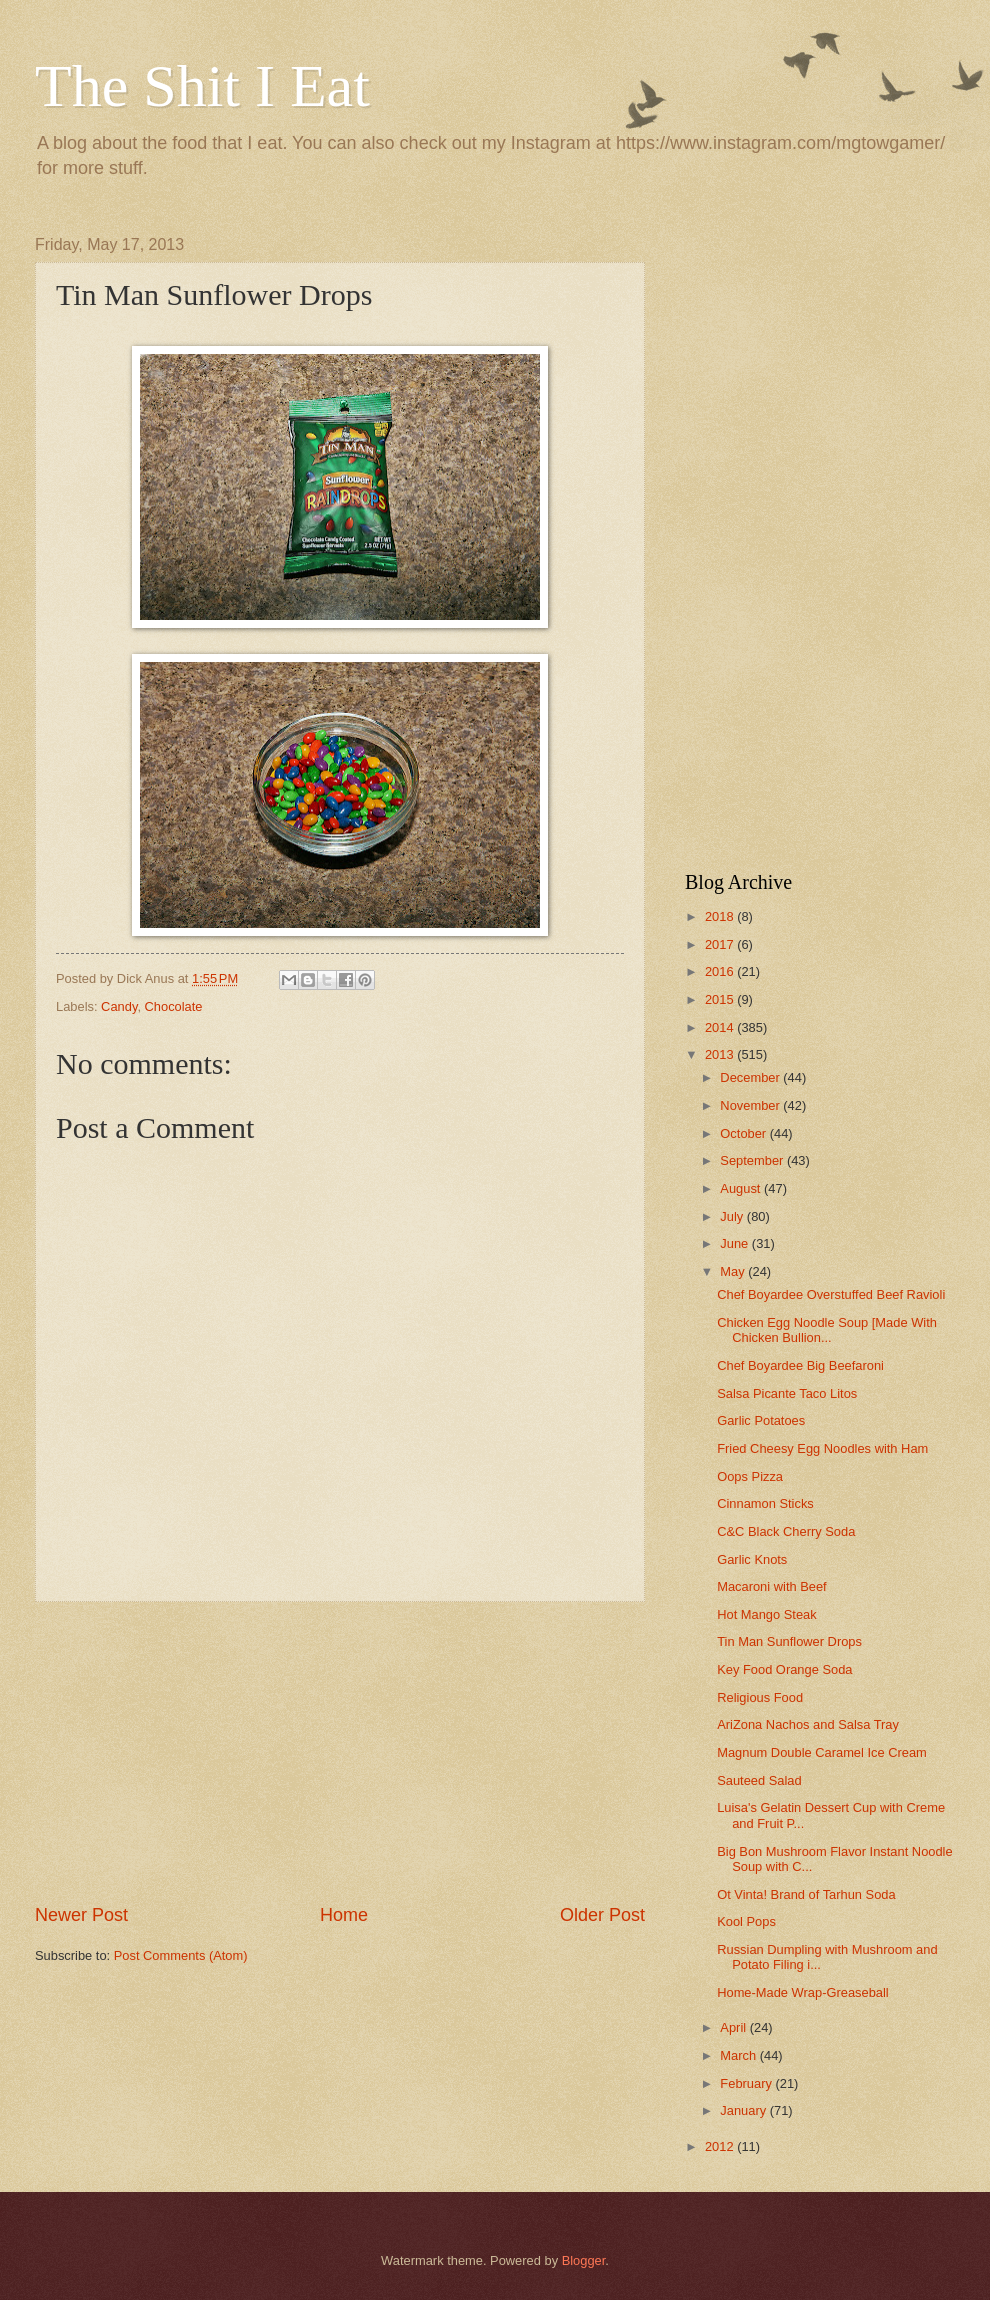 The height and width of the screenshot is (2300, 990). Describe the element at coordinates (822, 1448) in the screenshot. I see `Fried Cheesy Egg Noodles with Ham` at that location.